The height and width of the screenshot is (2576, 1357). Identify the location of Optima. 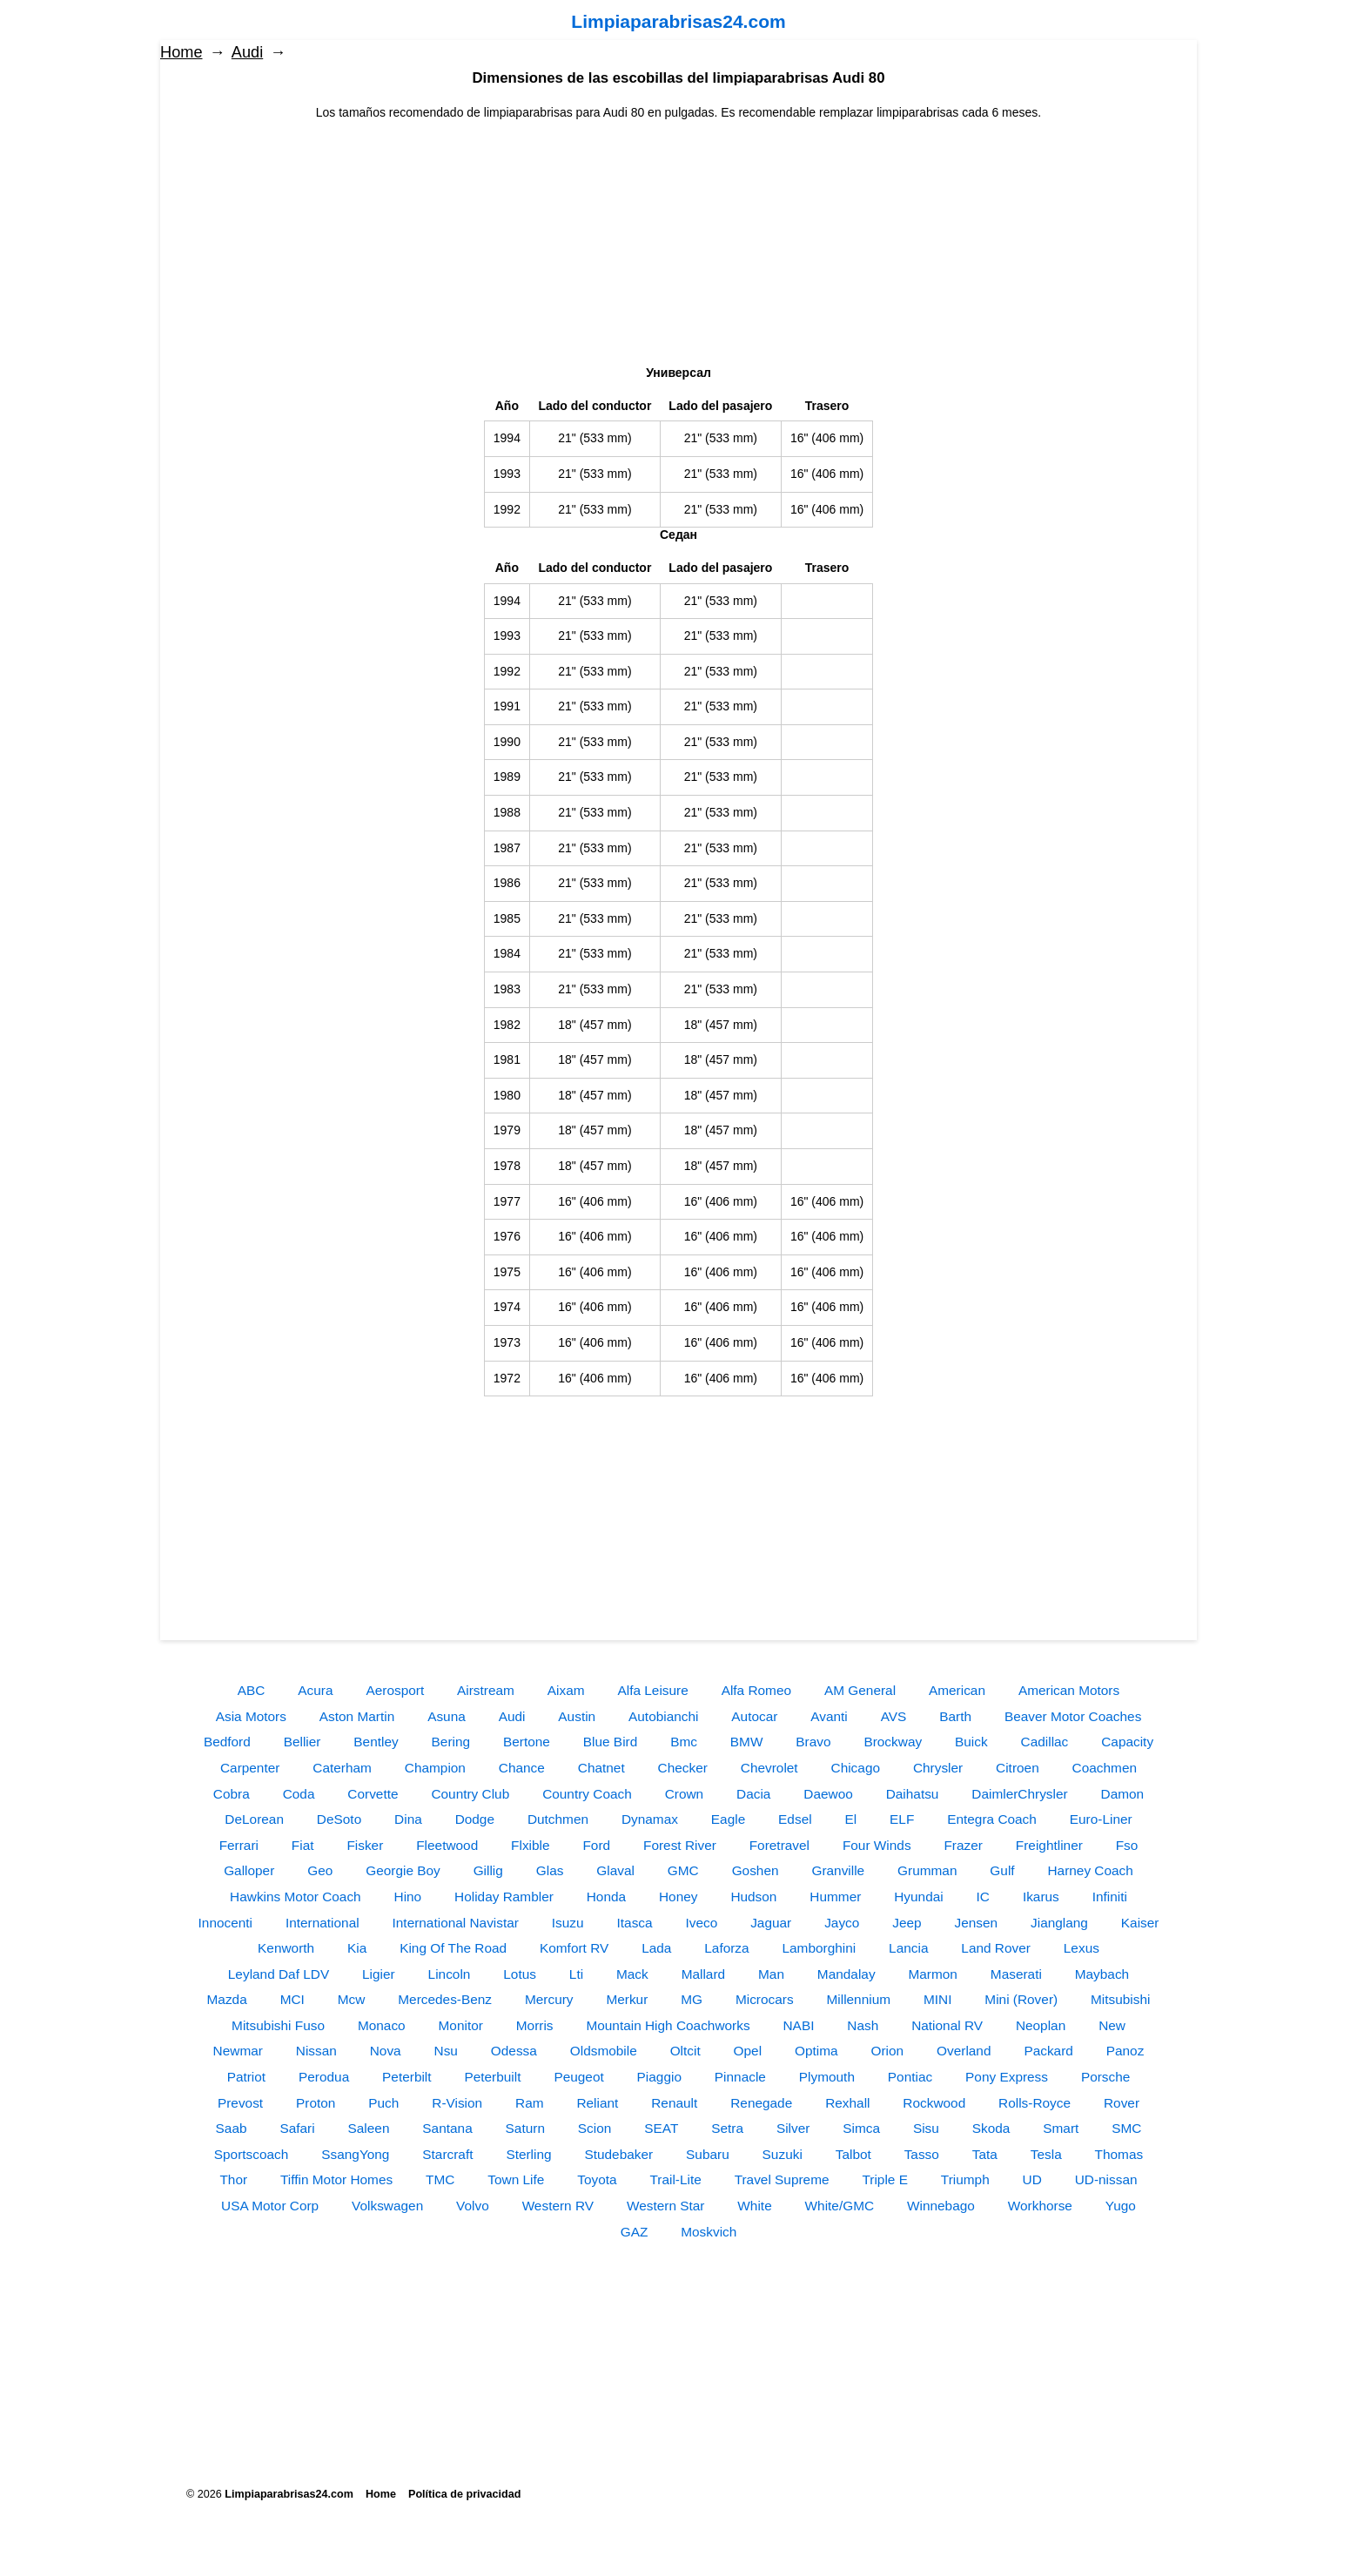
(816, 2050).